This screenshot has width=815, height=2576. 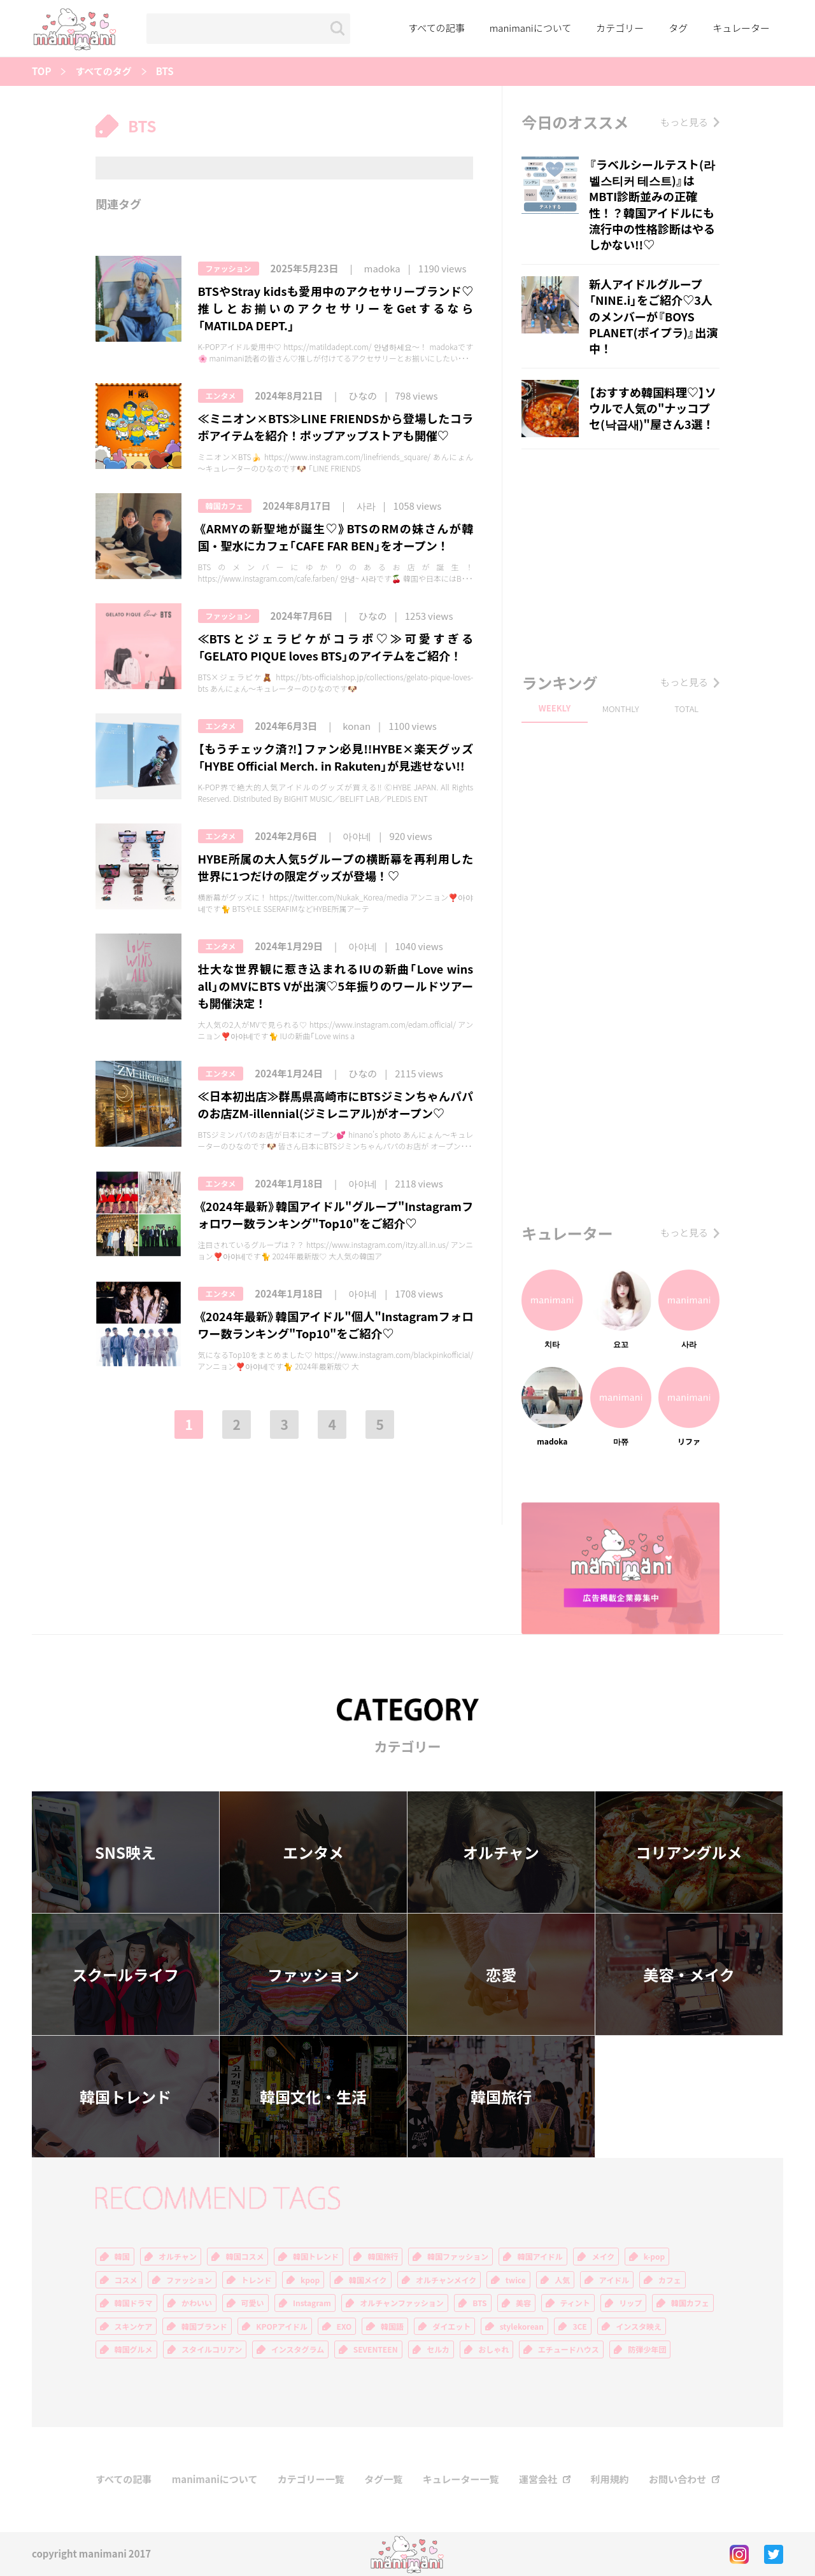 What do you see at coordinates (336, 537) in the screenshot?
I see `《ARMYの新聖地が誕生♡》BTSのRMの妹さんが韓国・聖水にカフェ「CAFE FAR BEN」をオープン！` at bounding box center [336, 537].